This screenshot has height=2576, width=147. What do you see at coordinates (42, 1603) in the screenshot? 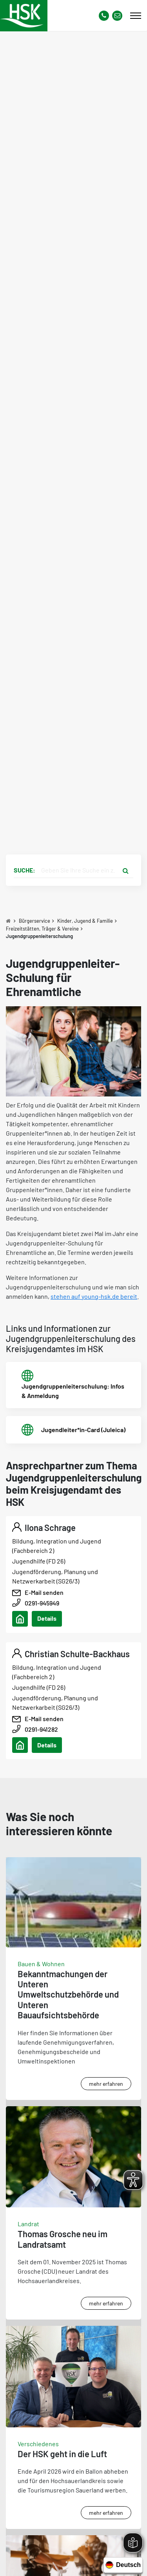
I see `0291-945949` at bounding box center [42, 1603].